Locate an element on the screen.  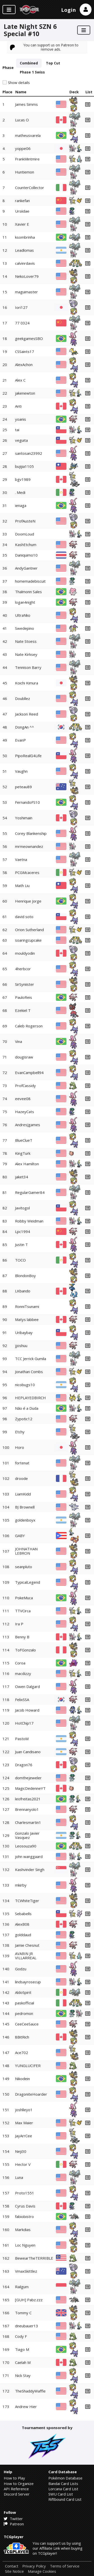
Godzu is located at coordinates (20, 1968).